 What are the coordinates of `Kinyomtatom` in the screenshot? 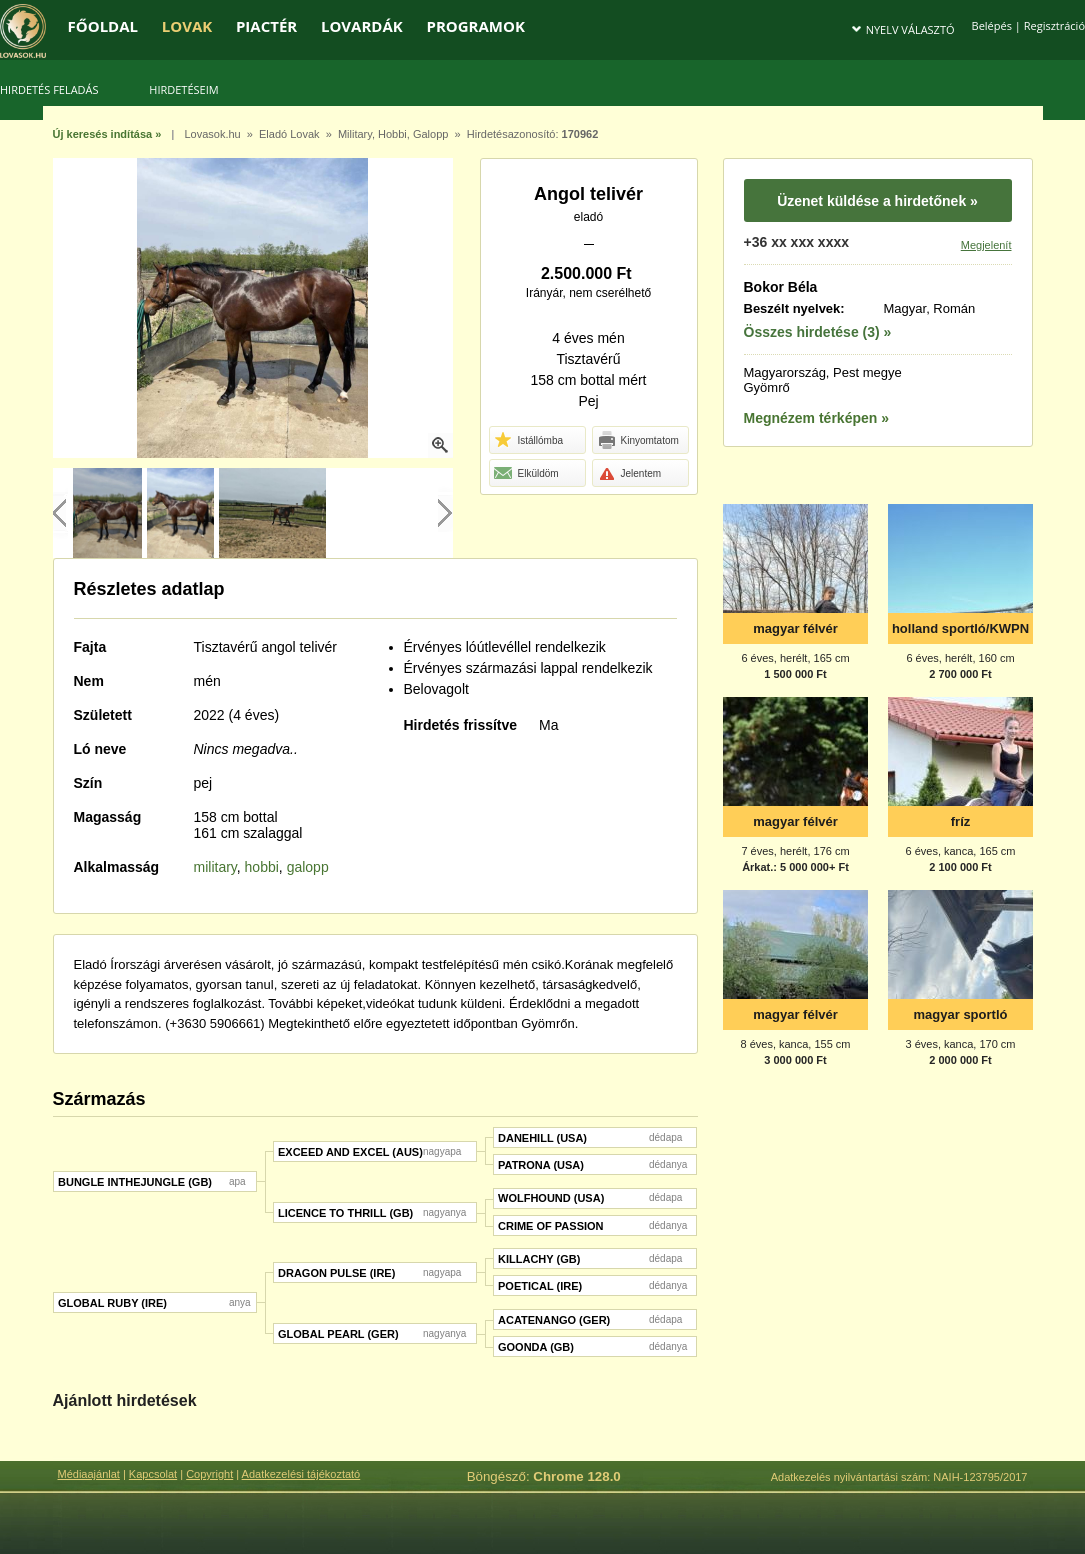 It's located at (637, 441).